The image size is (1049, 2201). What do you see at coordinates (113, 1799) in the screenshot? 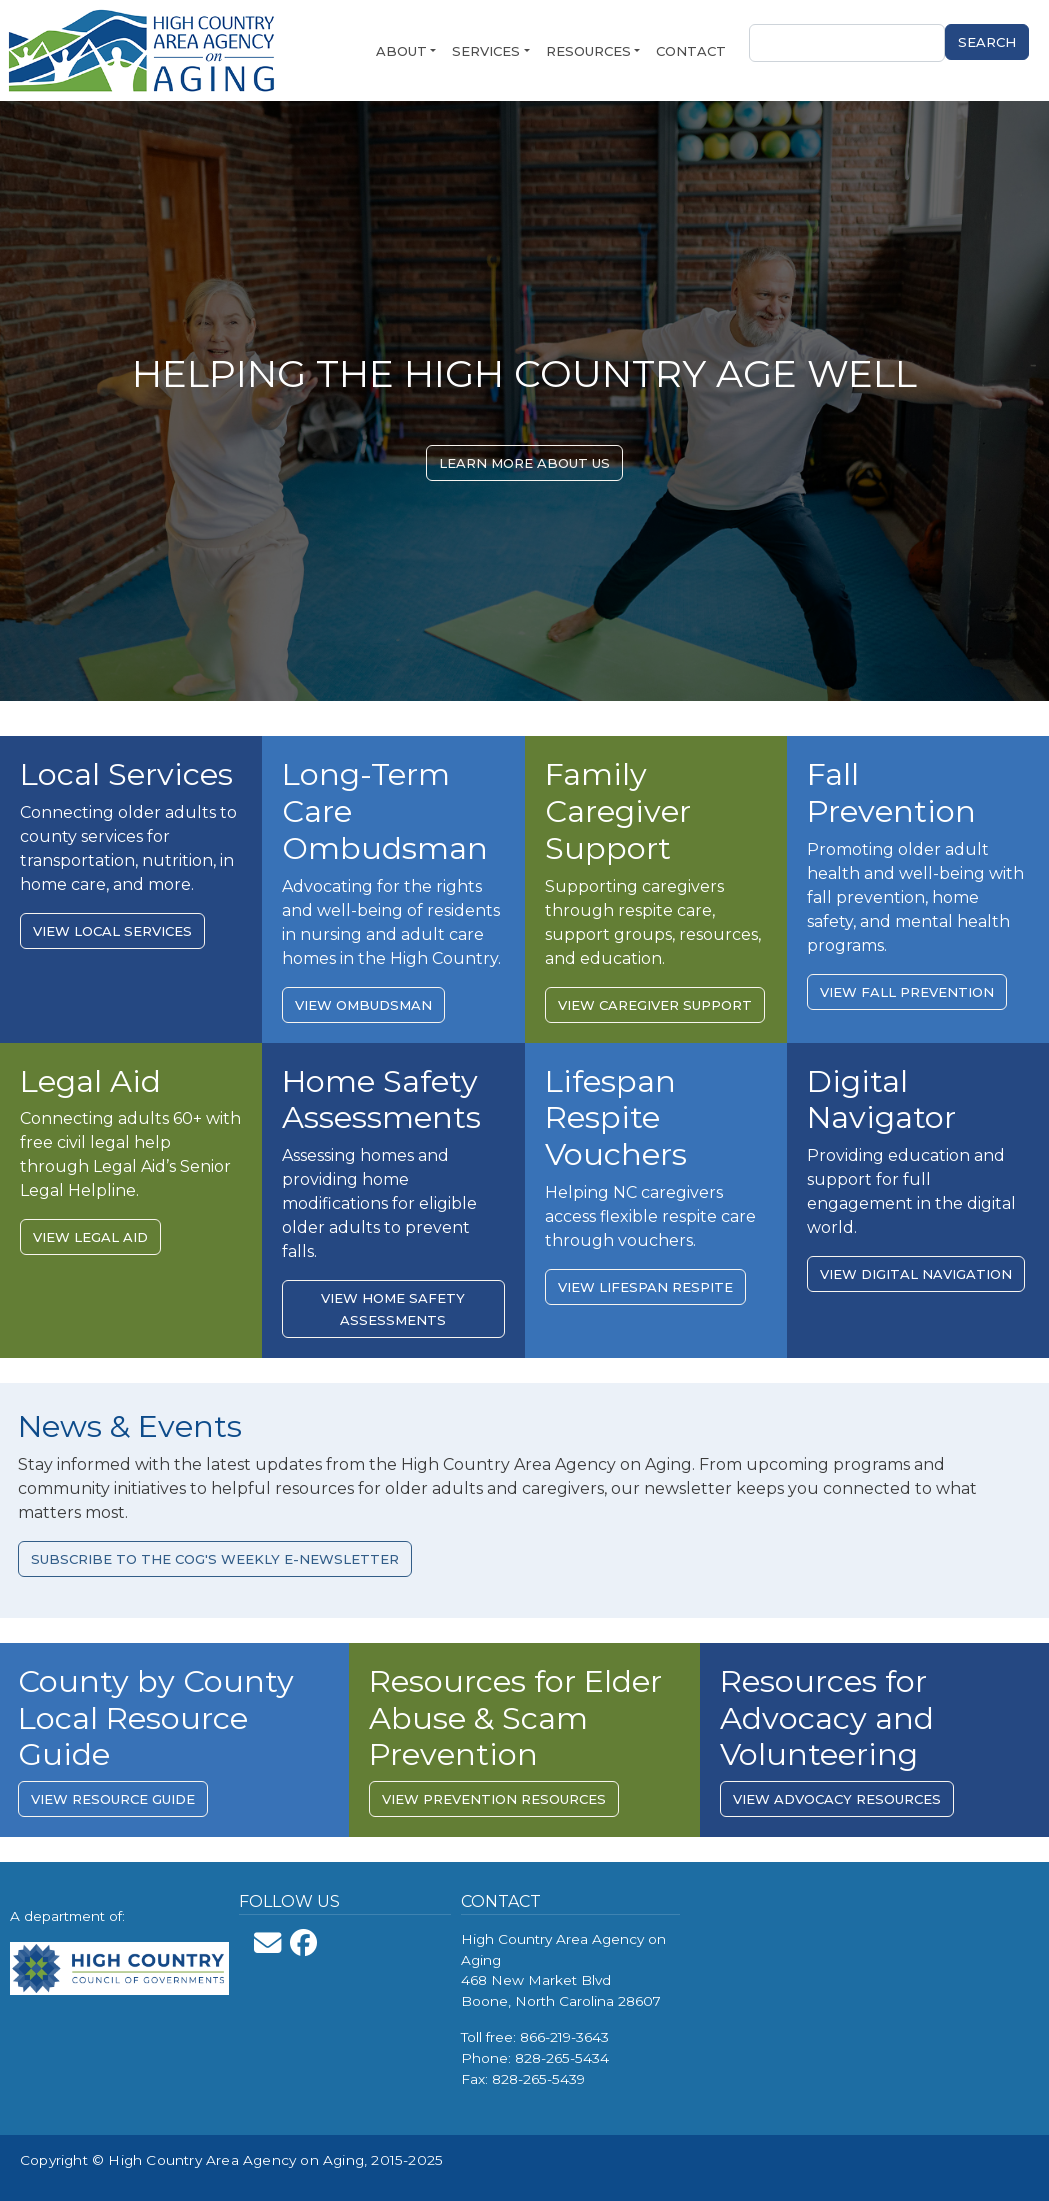
I see `View resource guide` at bounding box center [113, 1799].